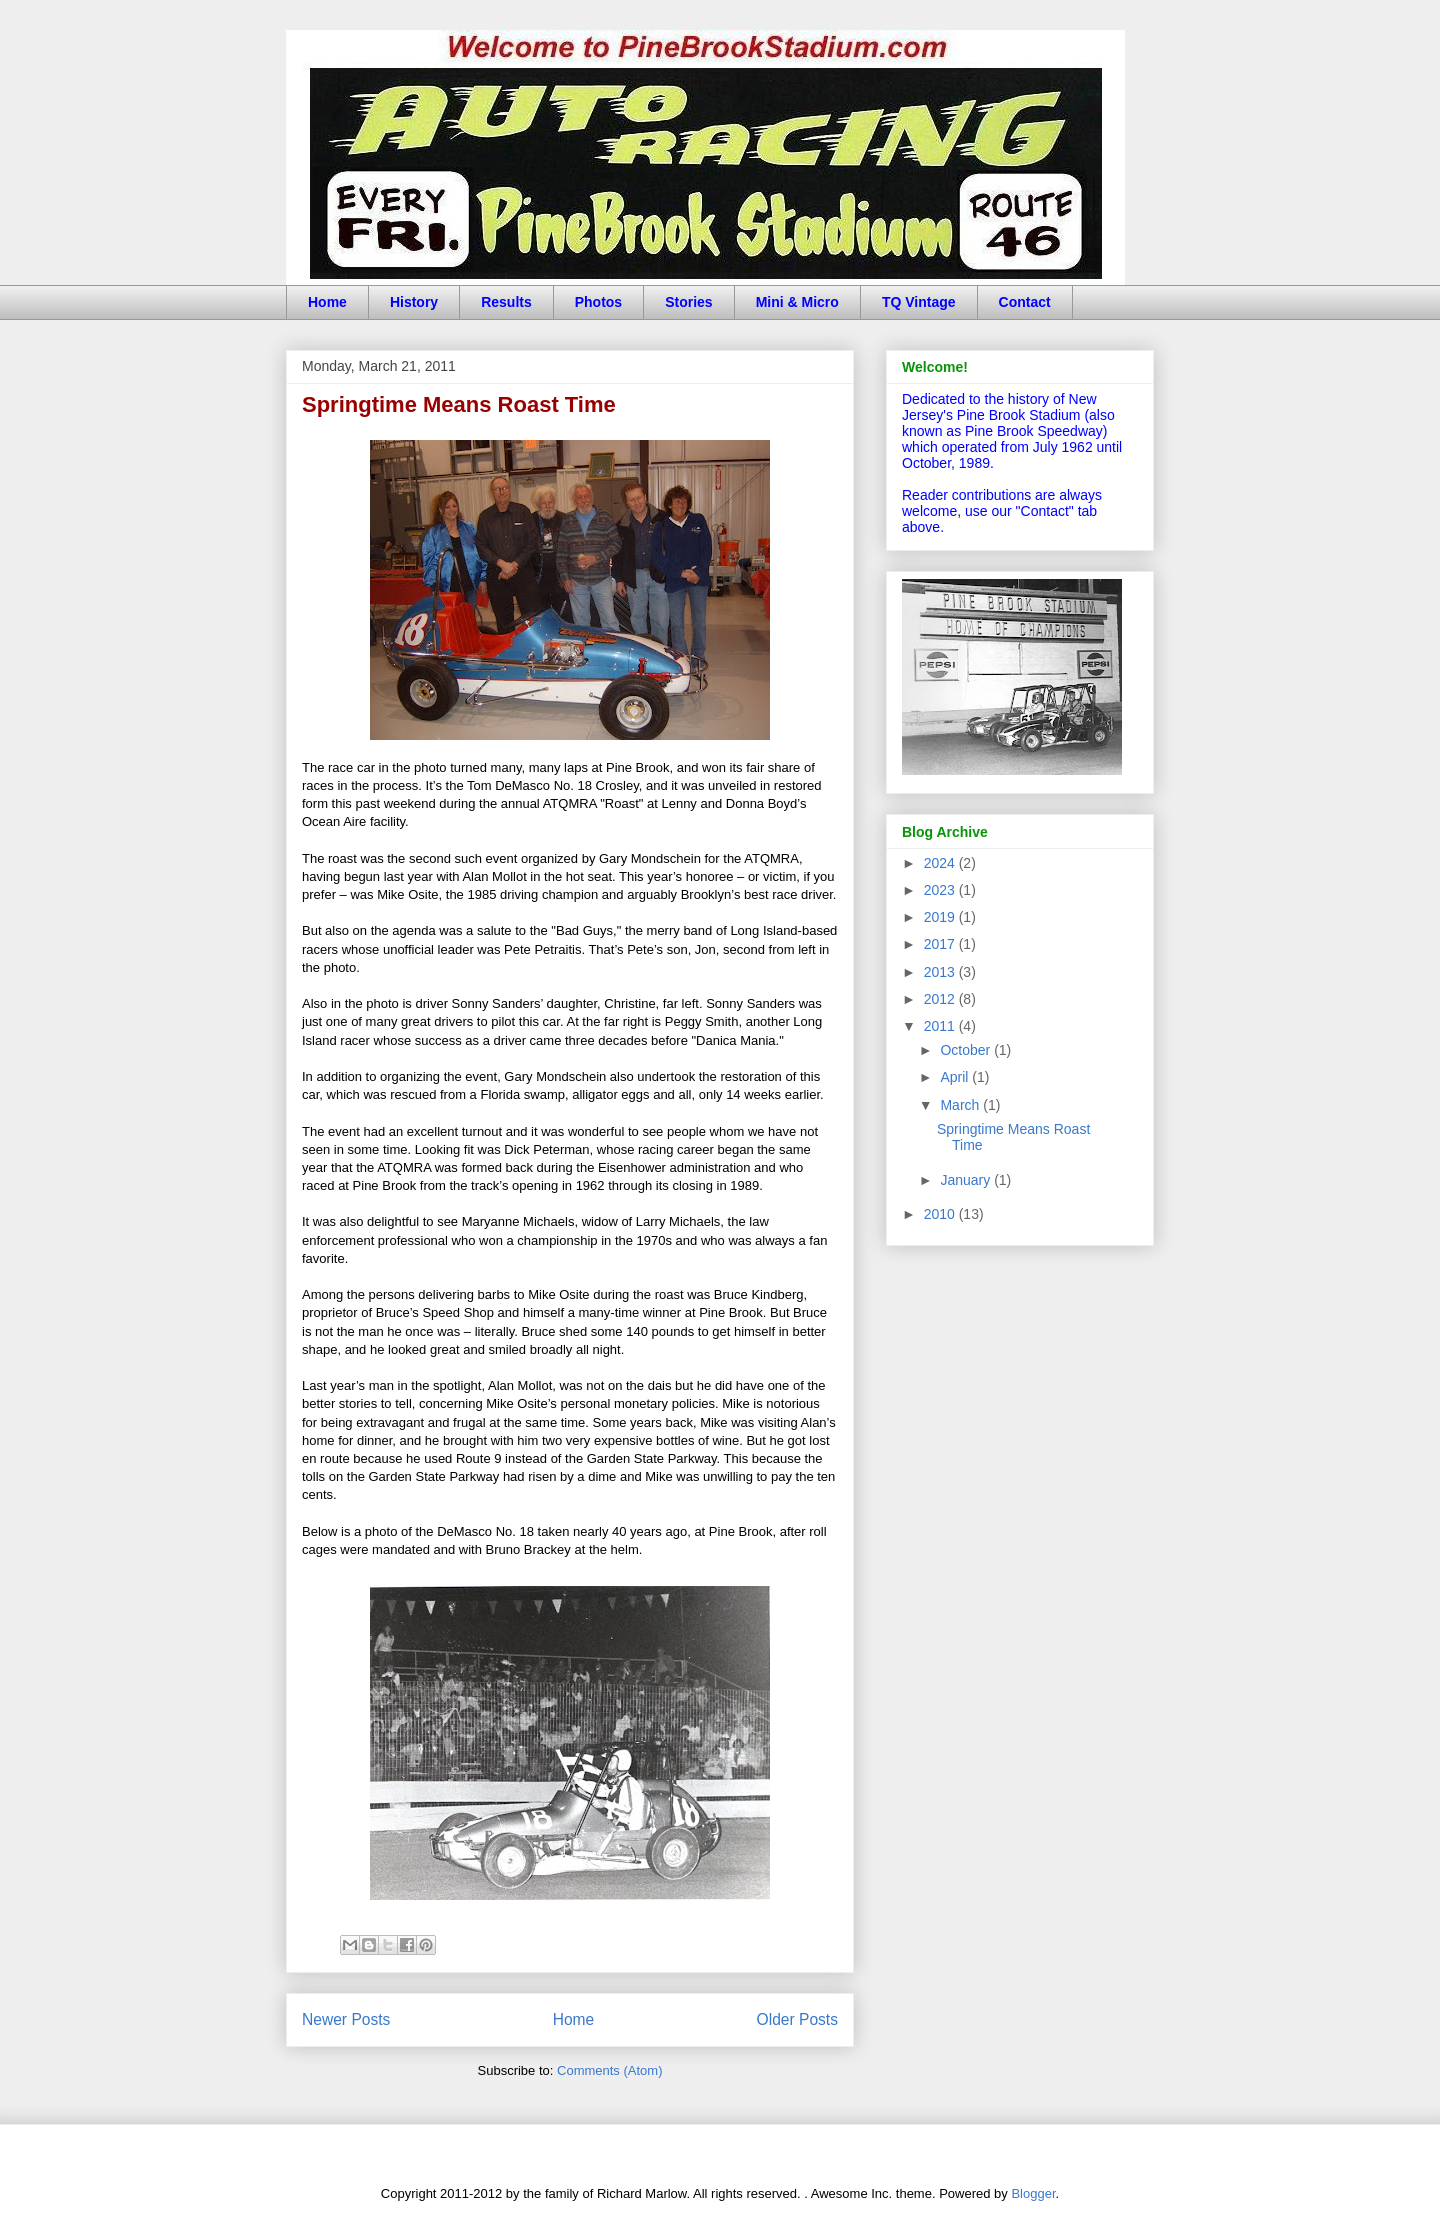 Image resolution: width=1440 pixels, height=2233 pixels. I want to click on March, so click(961, 1105).